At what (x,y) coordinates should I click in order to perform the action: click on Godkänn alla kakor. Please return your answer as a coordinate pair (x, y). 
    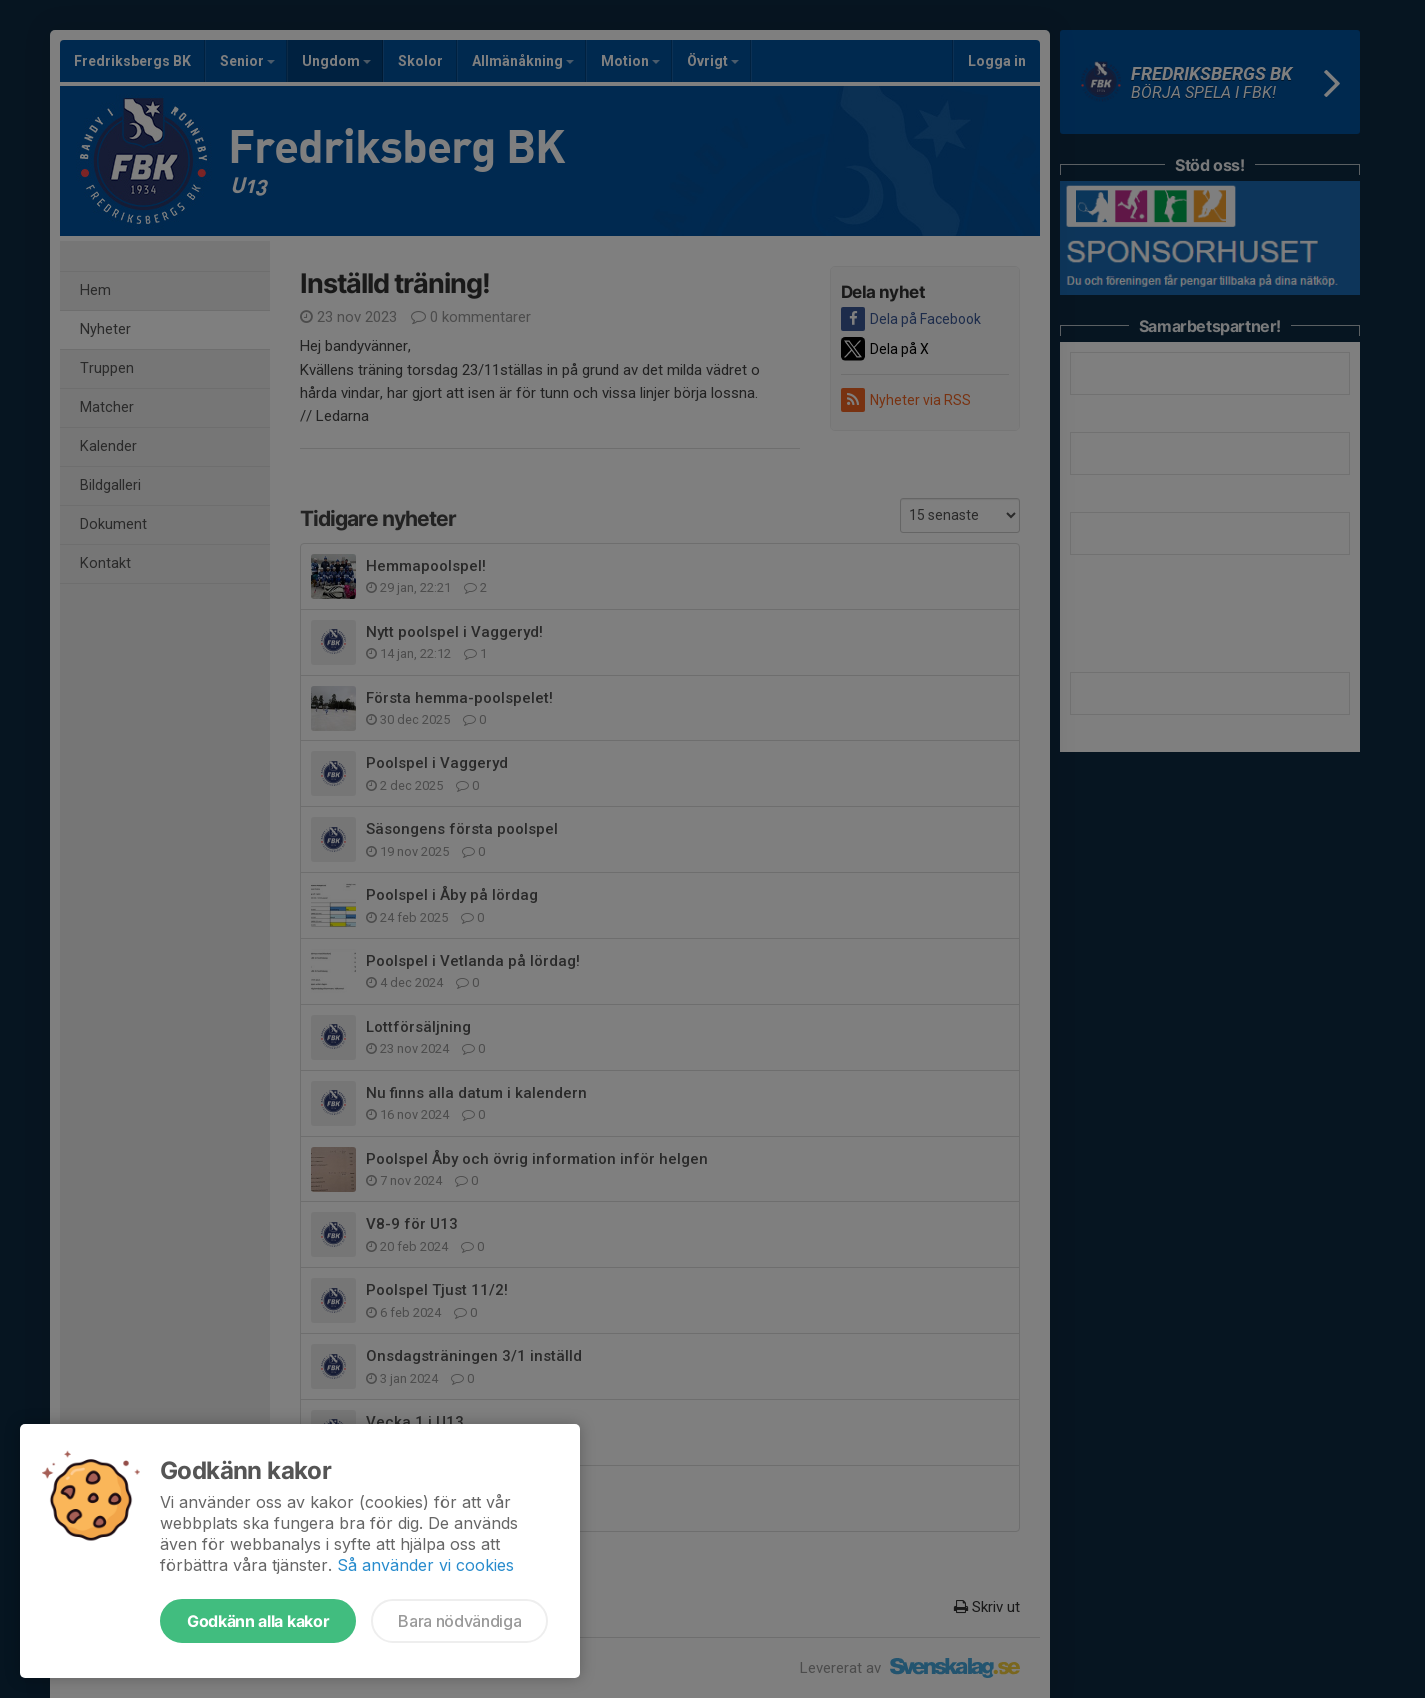
    Looking at the image, I should click on (258, 1621).